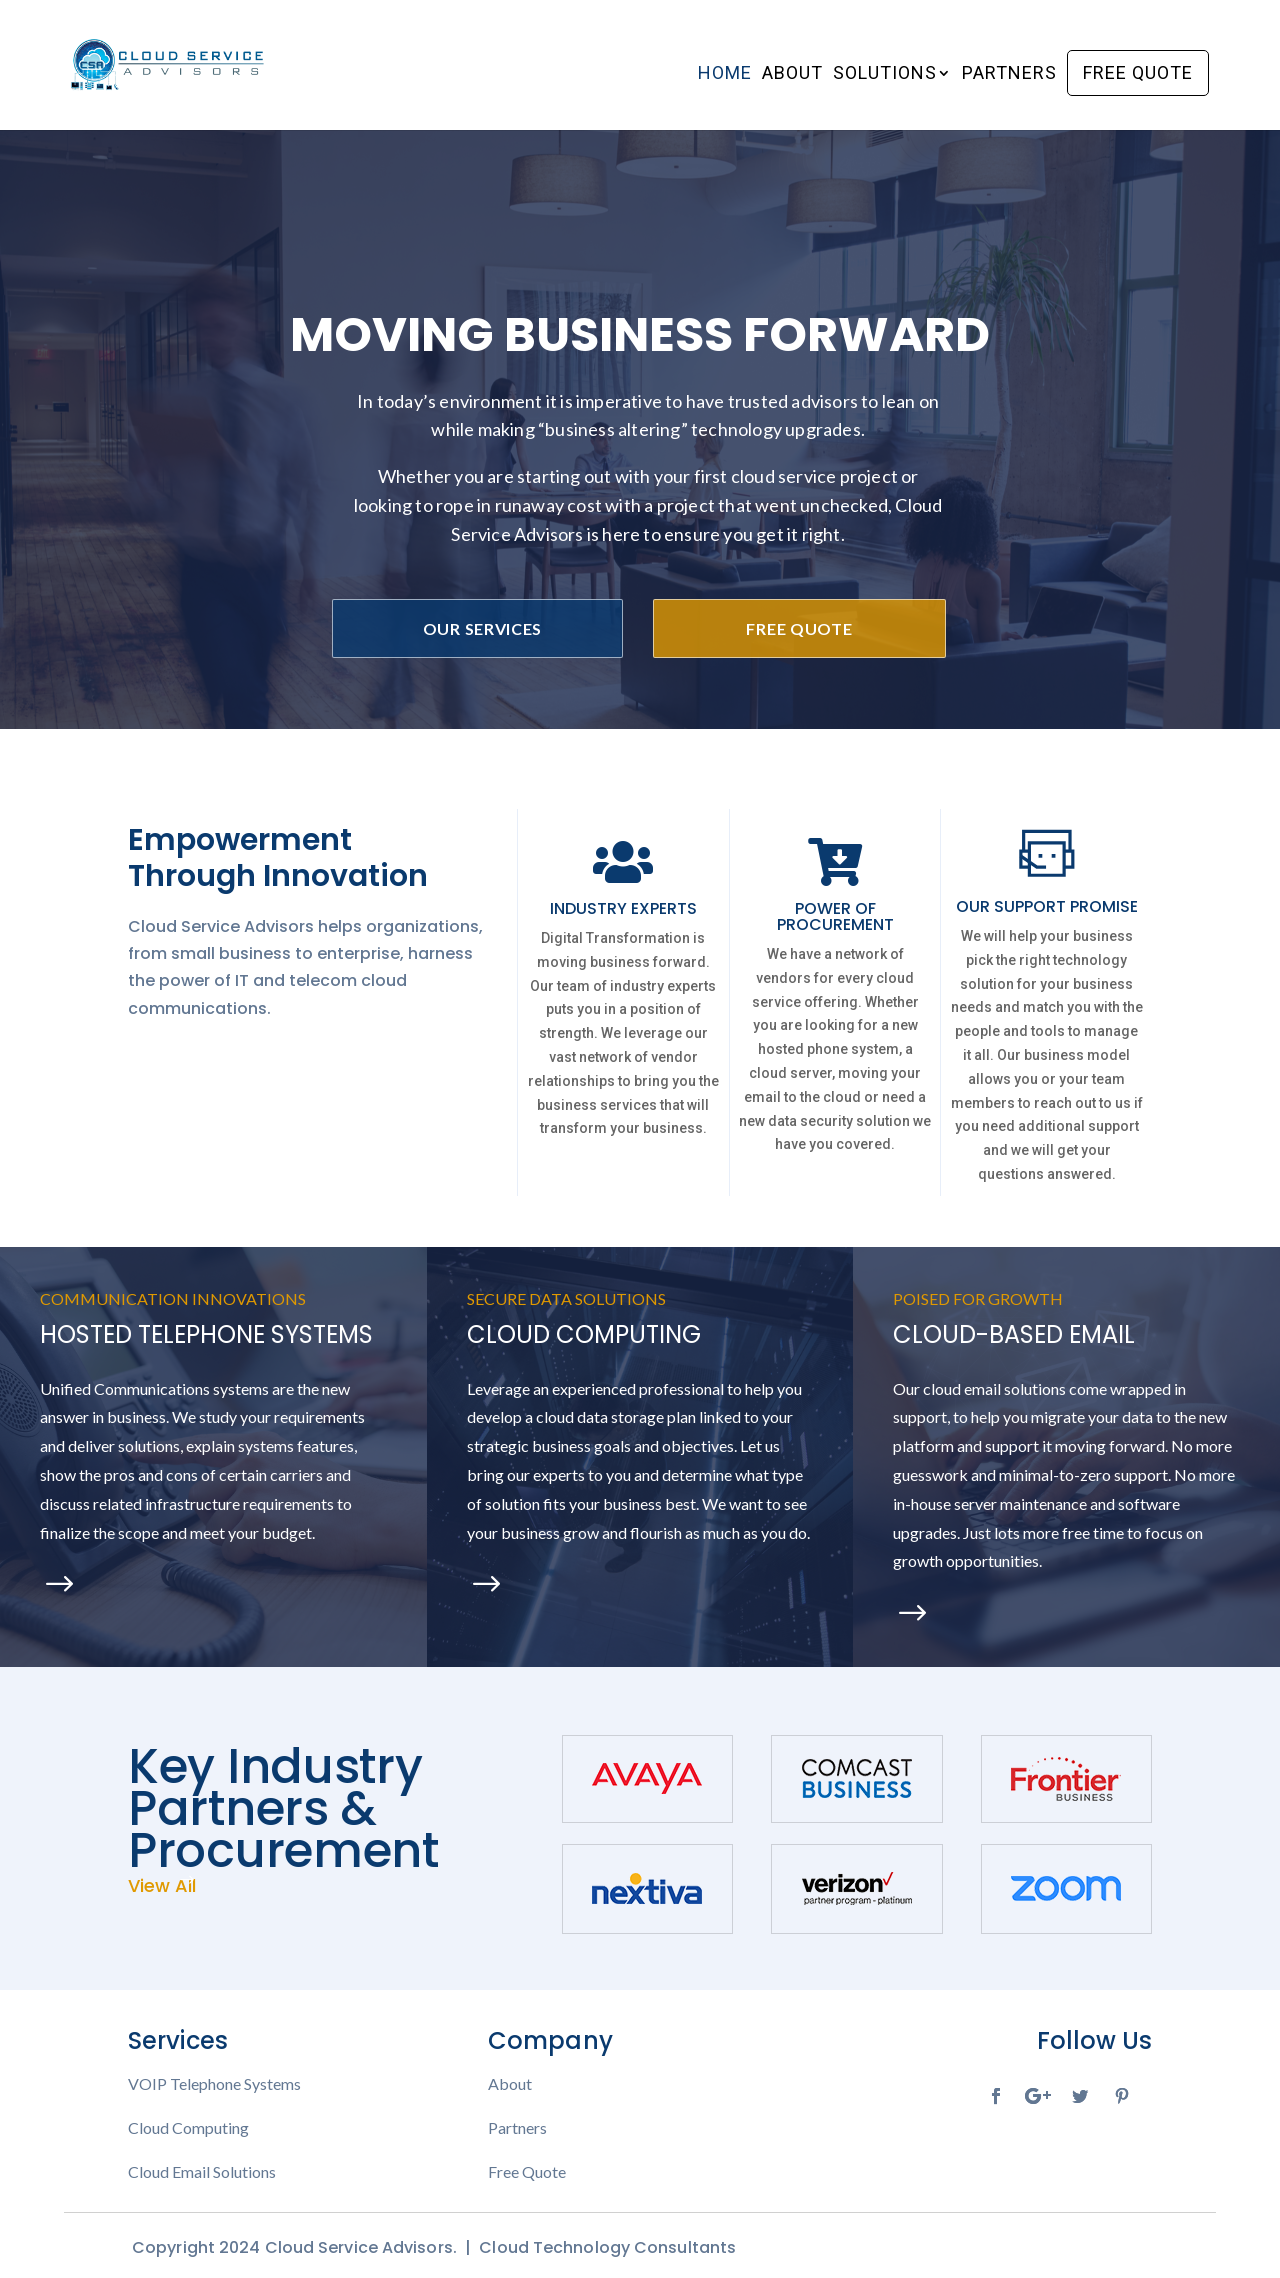  Describe the element at coordinates (623, 908) in the screenshot. I see `INDUSTRY EXPERTS` at that location.